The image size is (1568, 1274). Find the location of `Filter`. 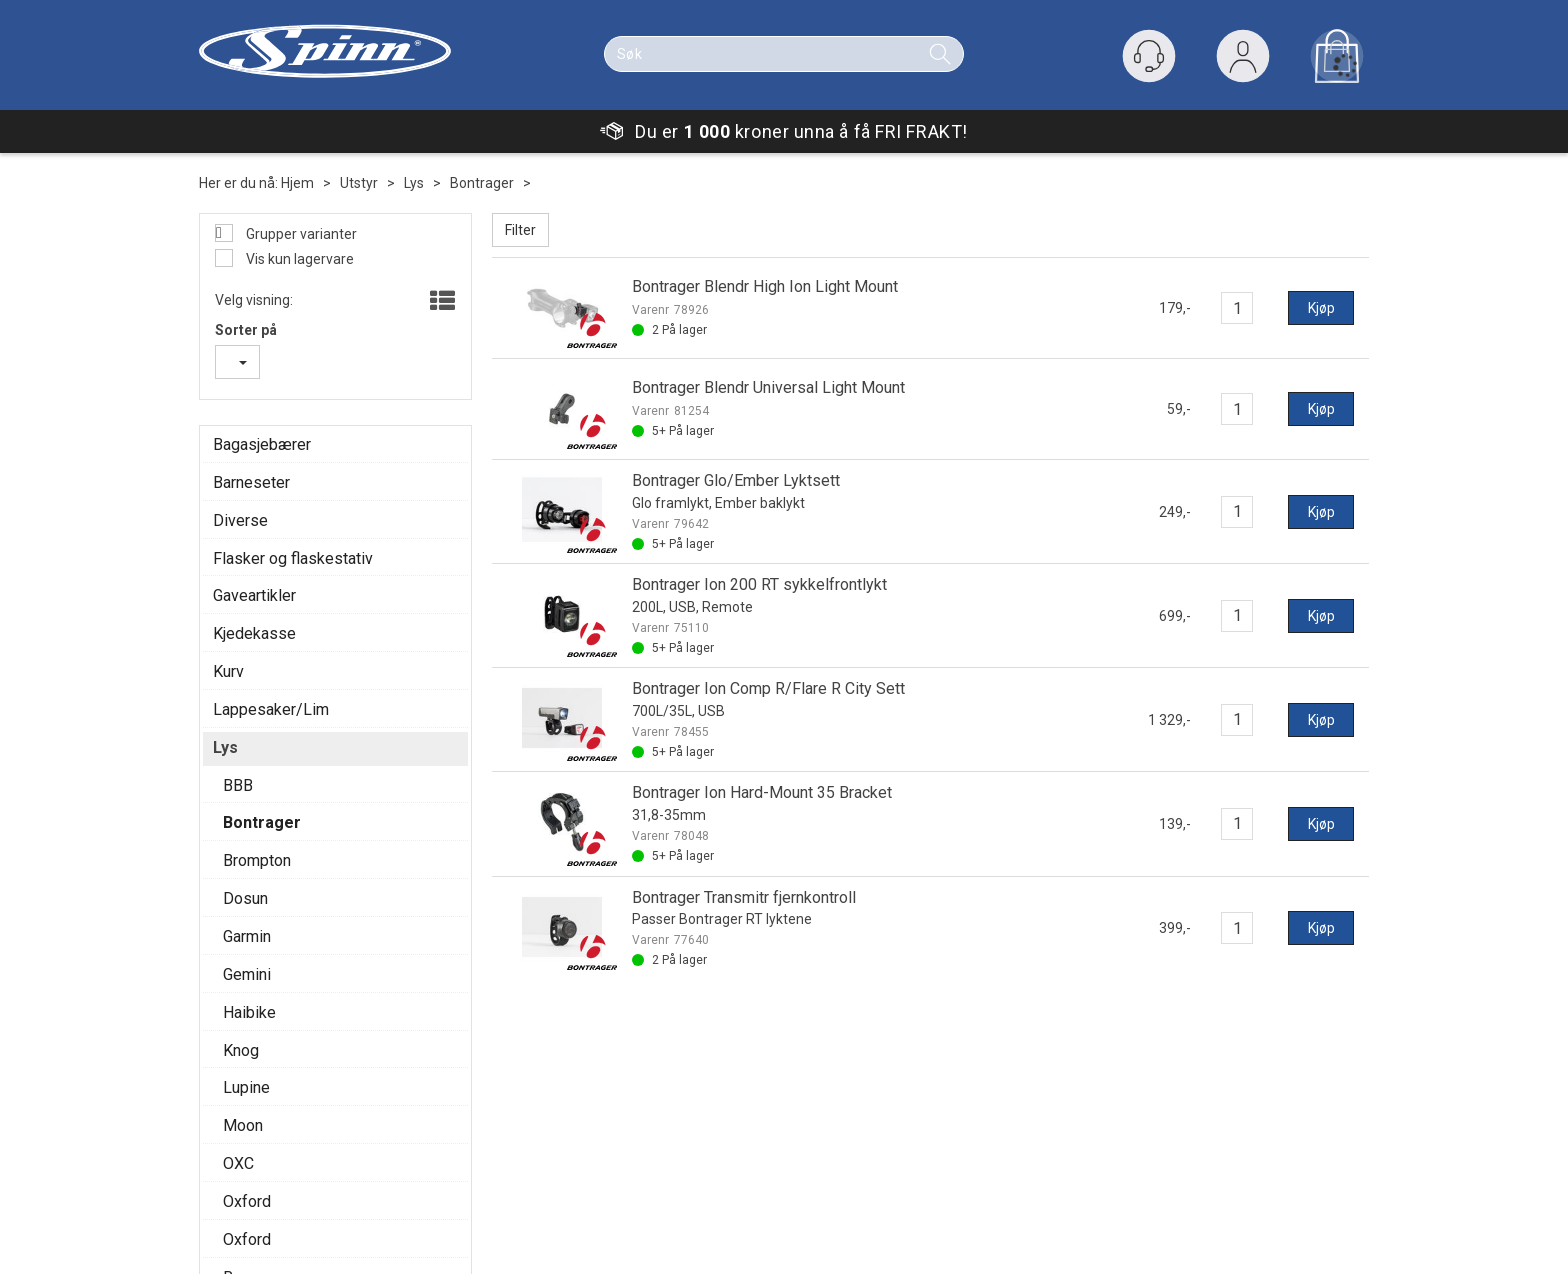

Filter is located at coordinates (520, 230).